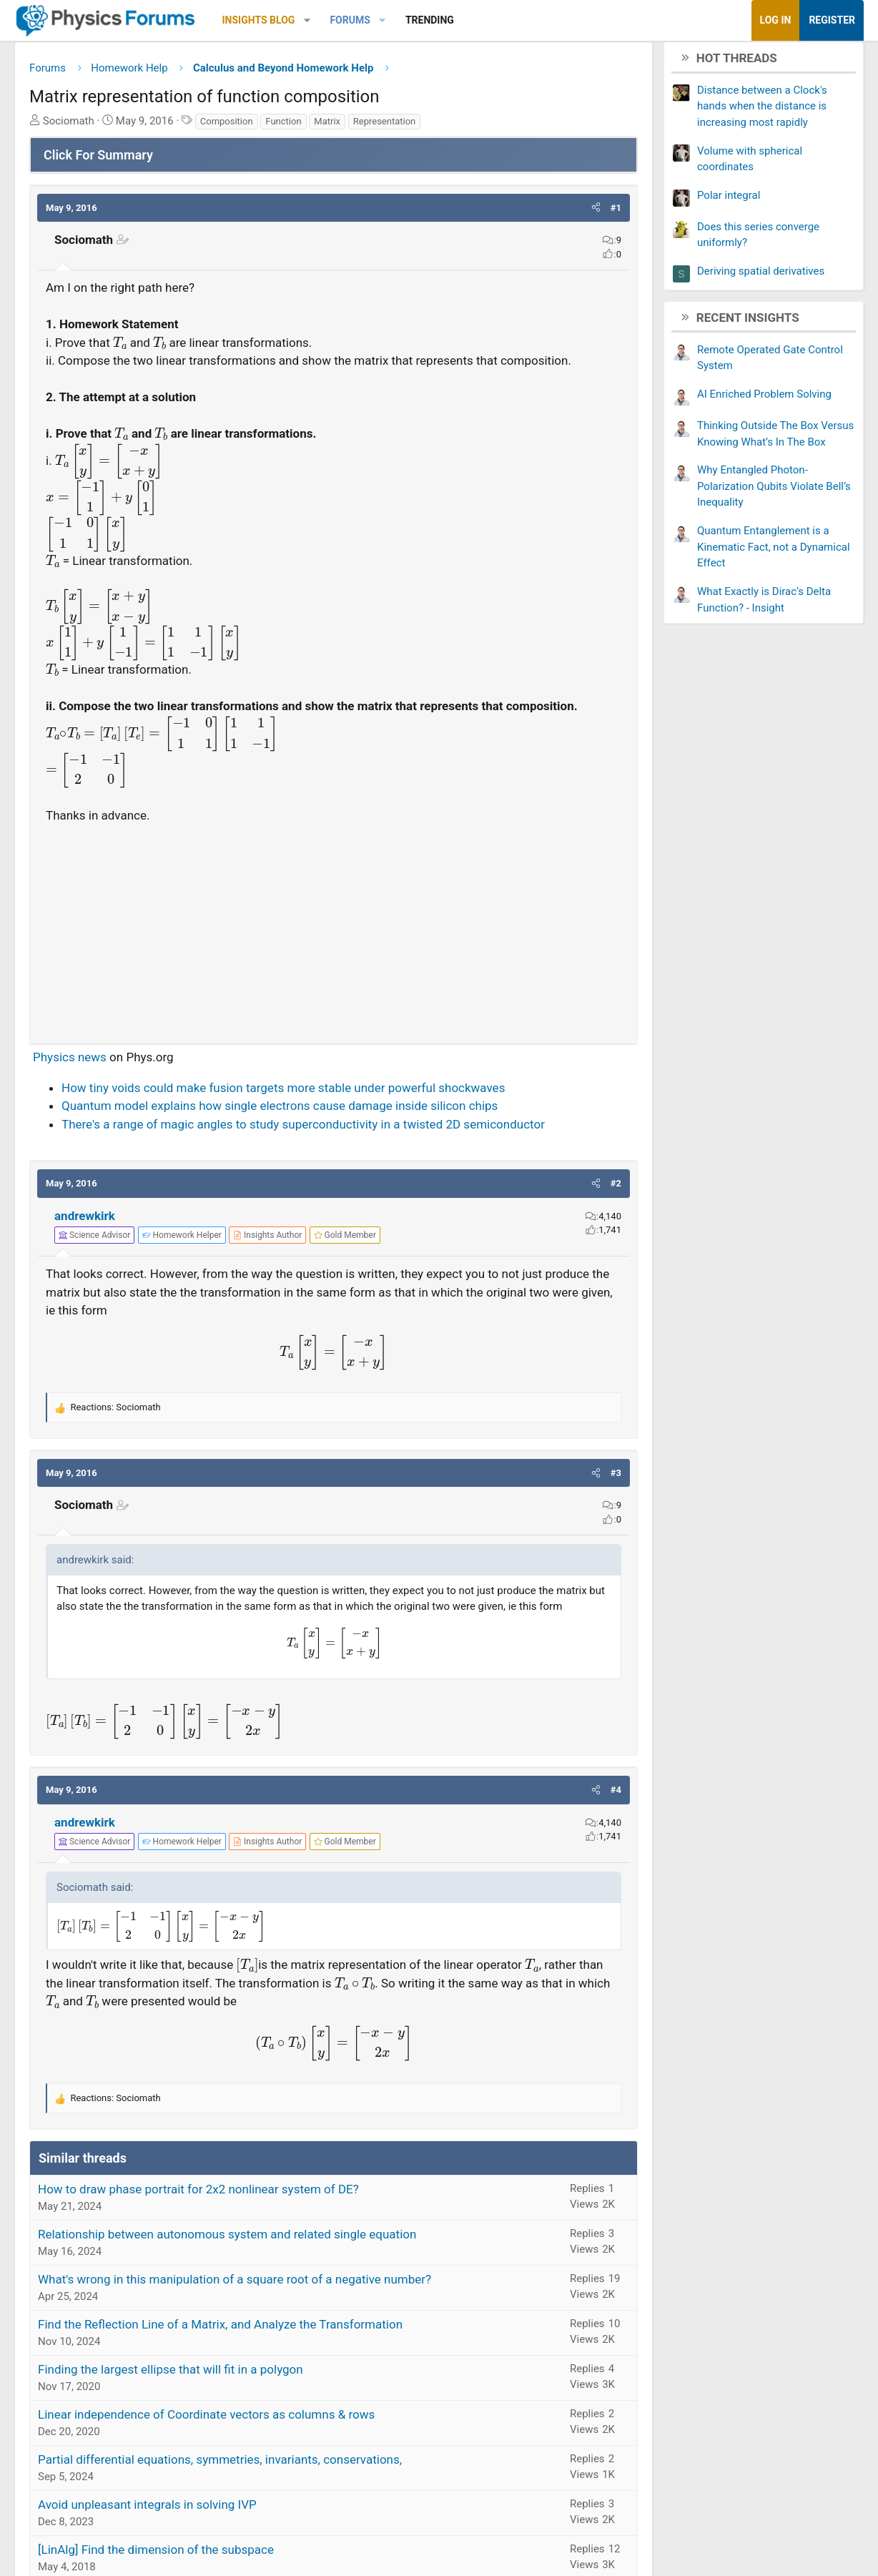  What do you see at coordinates (350, 20) in the screenshot?
I see `Forums` at bounding box center [350, 20].